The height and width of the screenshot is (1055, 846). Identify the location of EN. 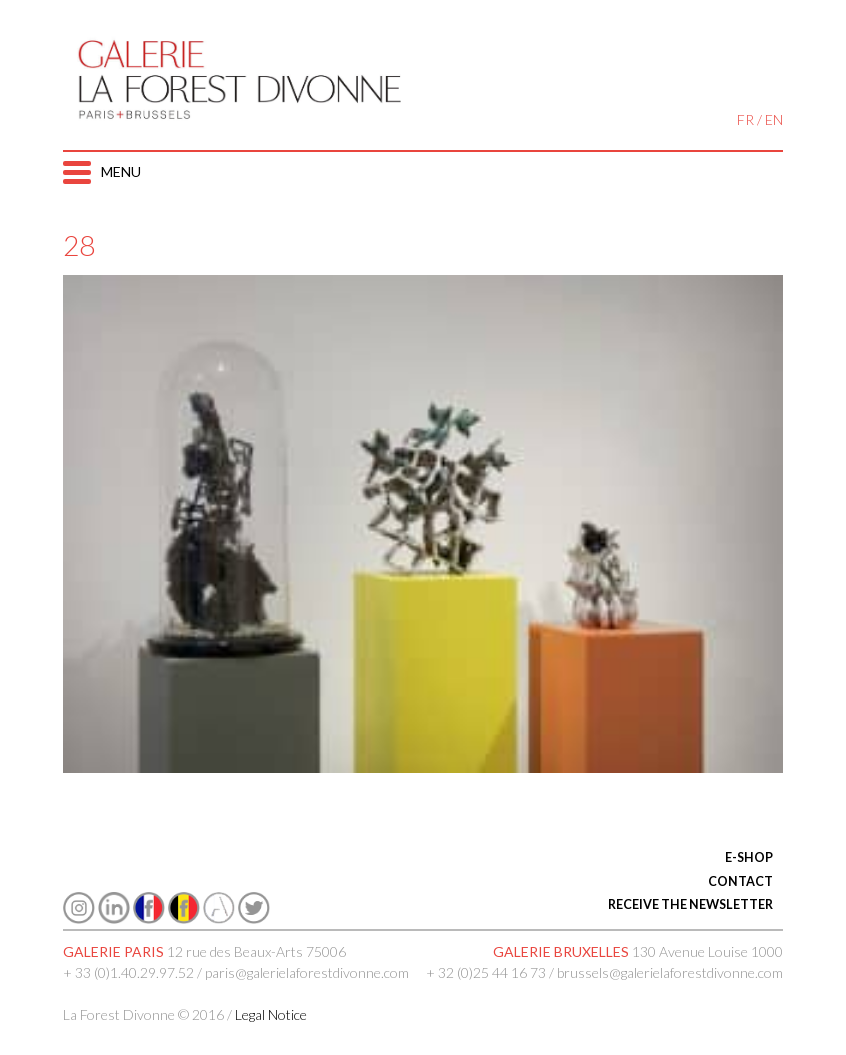
(774, 119).